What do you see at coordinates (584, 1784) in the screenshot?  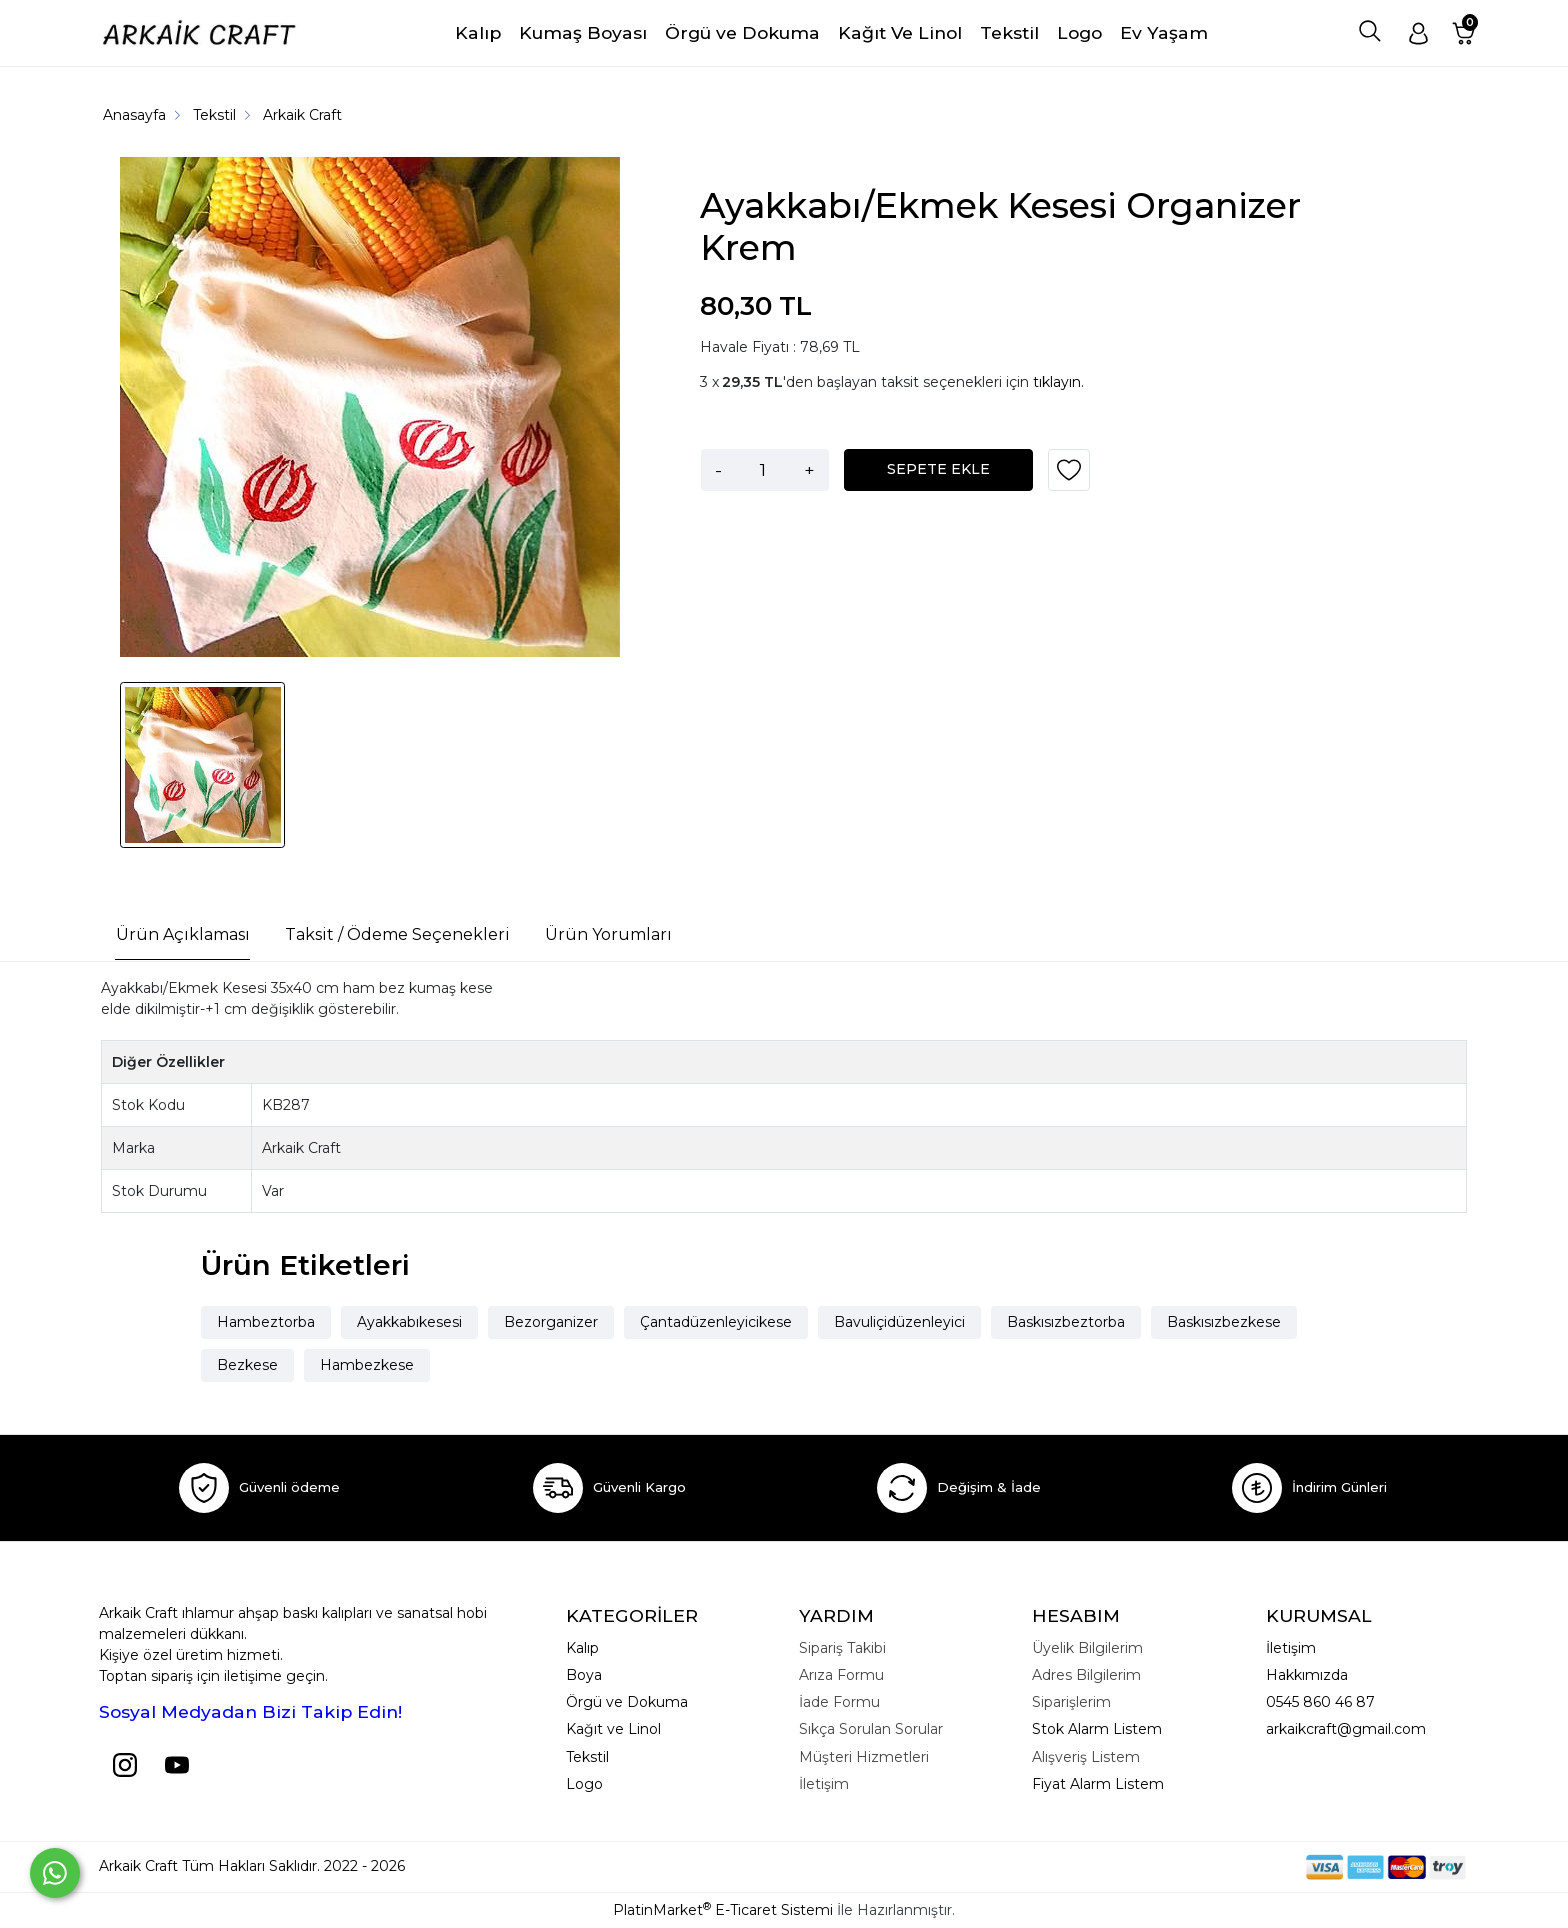 I see `Logo` at bounding box center [584, 1784].